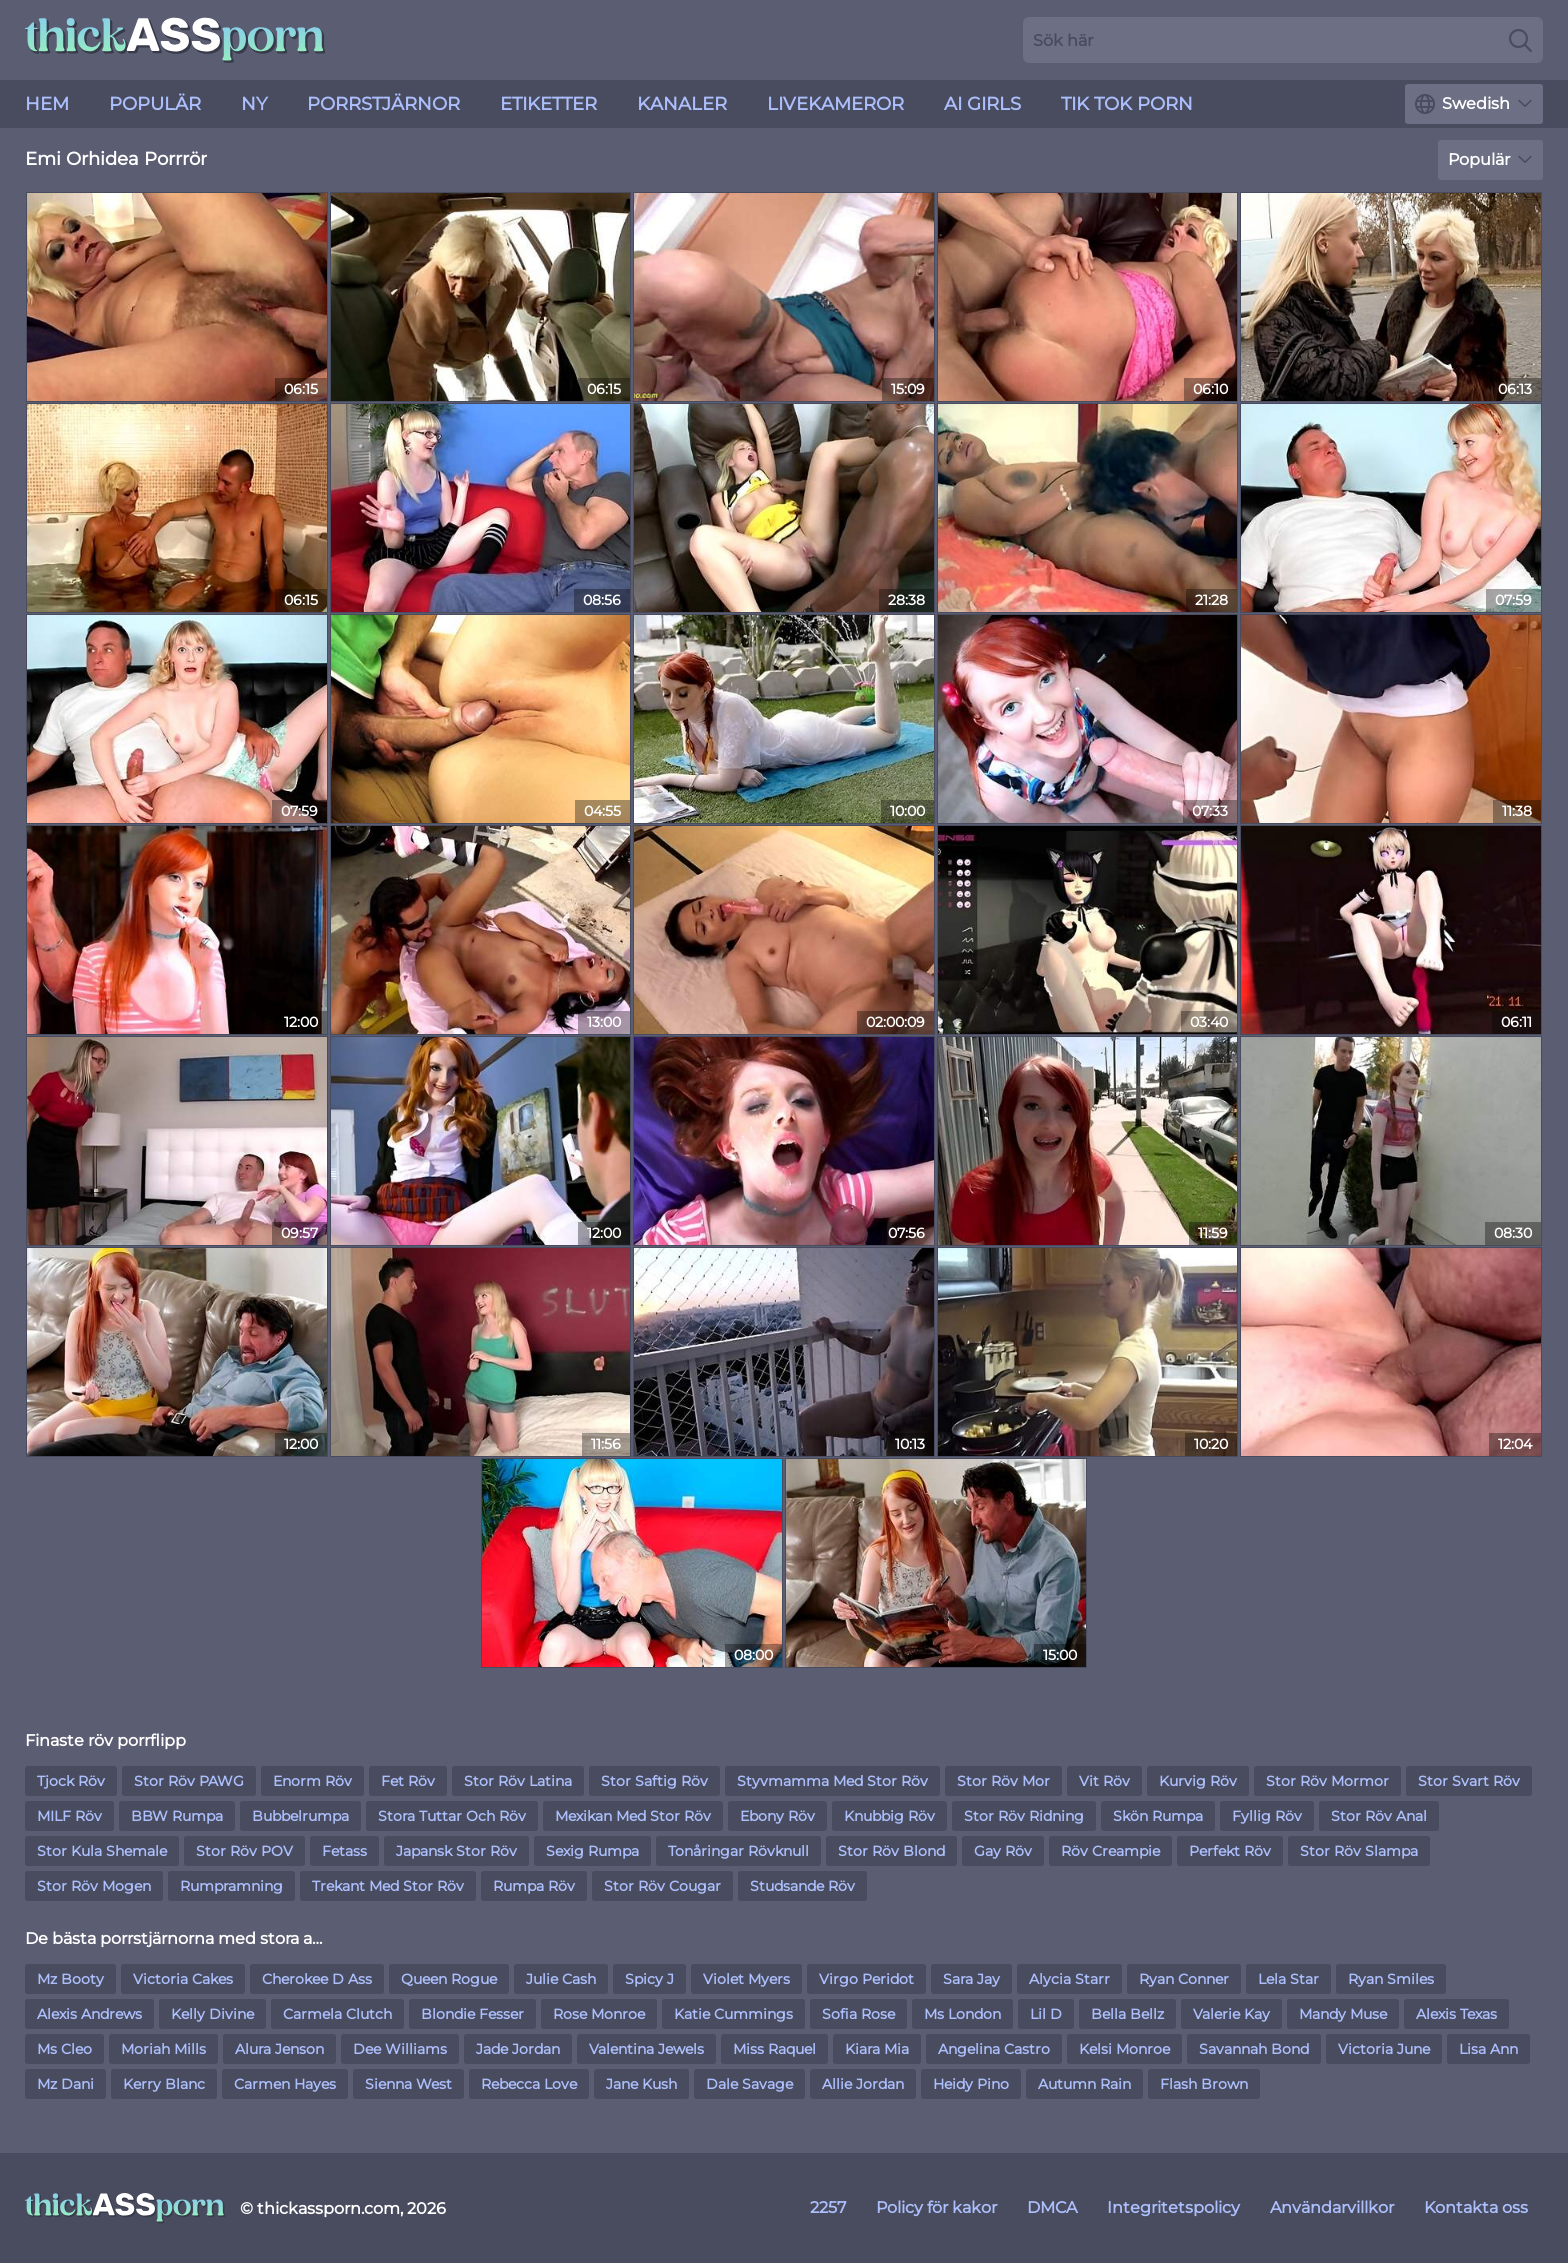  What do you see at coordinates (518, 1781) in the screenshot?
I see `Stor Röv Latina` at bounding box center [518, 1781].